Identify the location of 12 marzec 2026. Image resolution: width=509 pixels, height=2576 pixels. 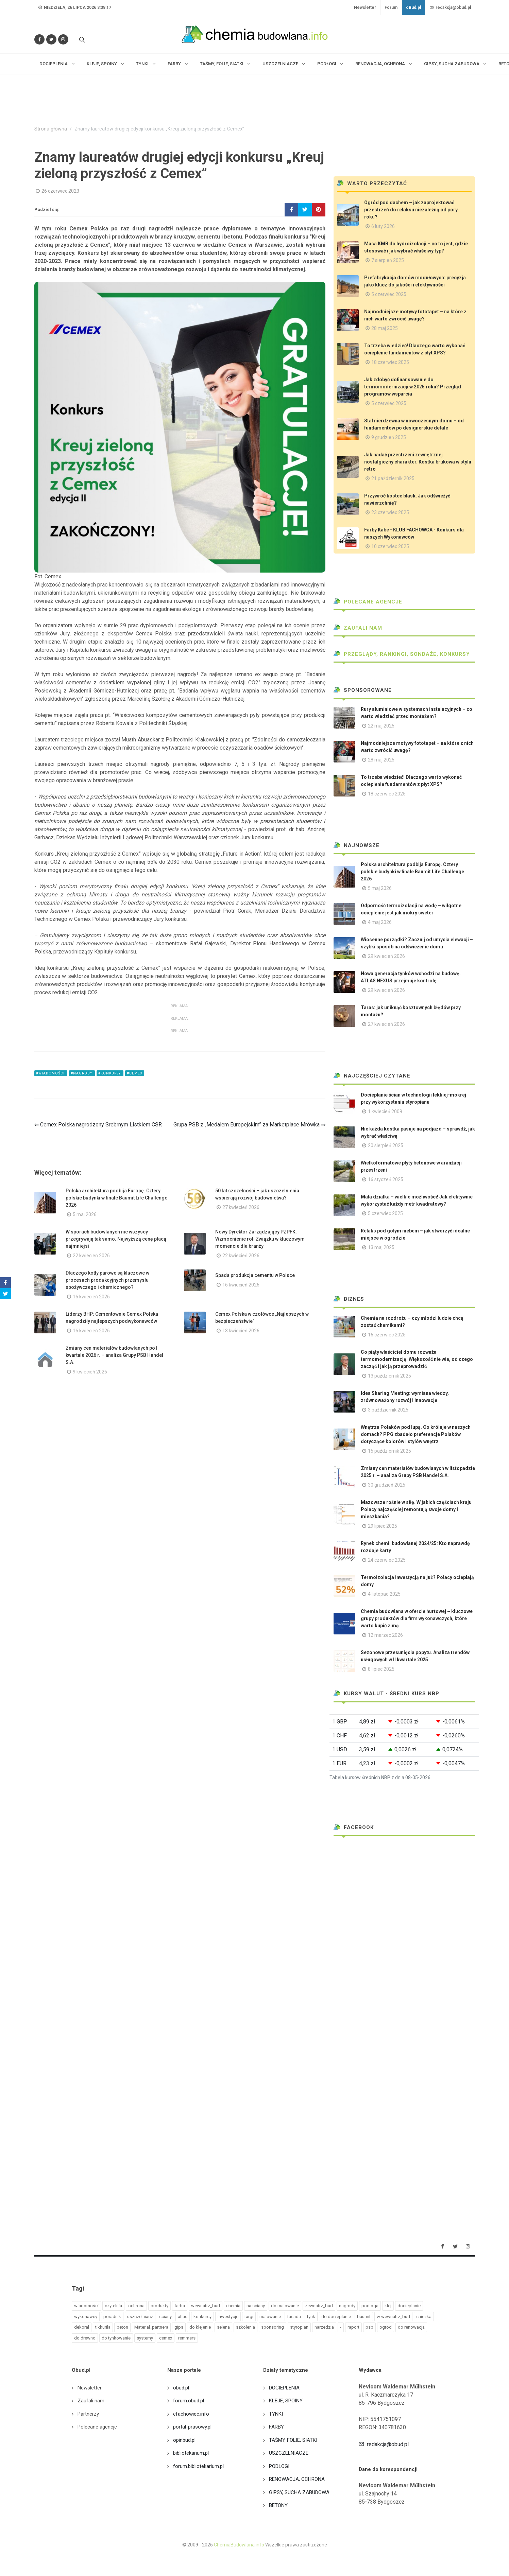
(385, 1635).